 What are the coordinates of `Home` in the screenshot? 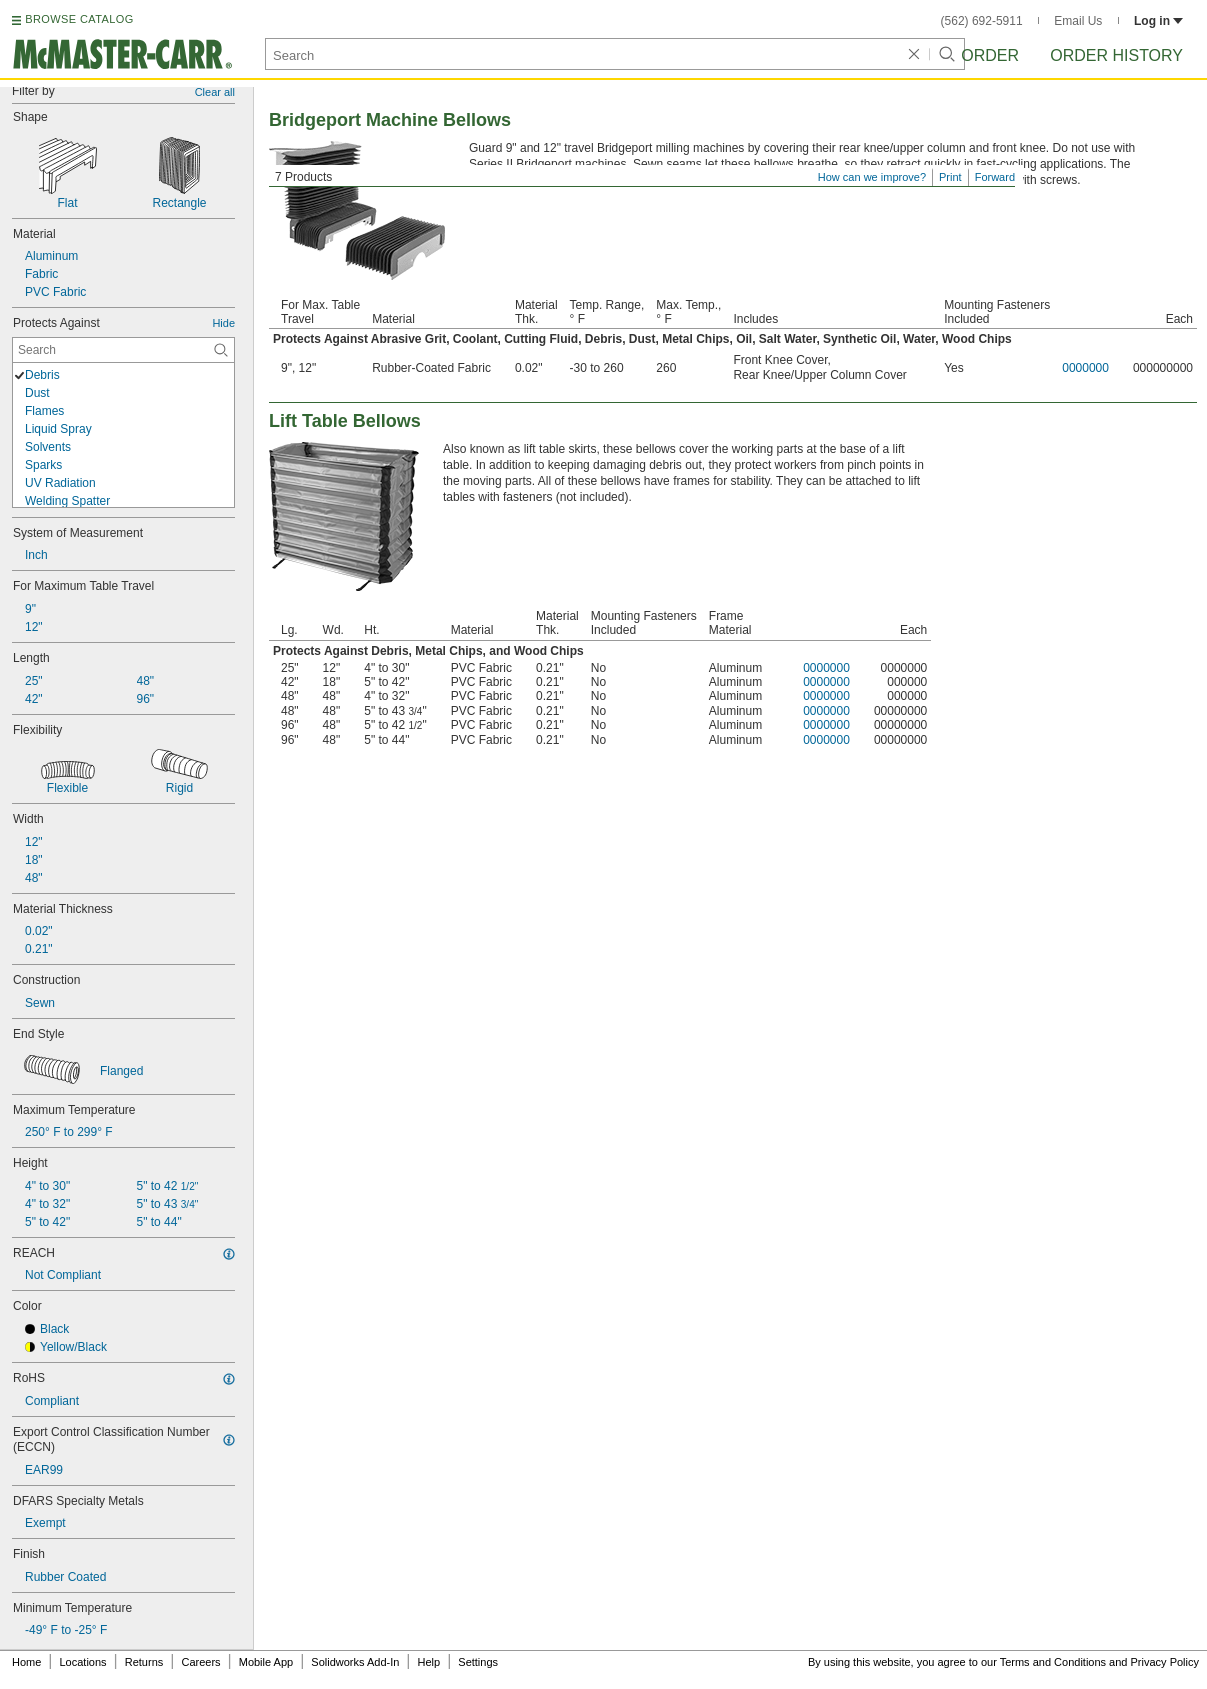 It's located at (26, 1662).